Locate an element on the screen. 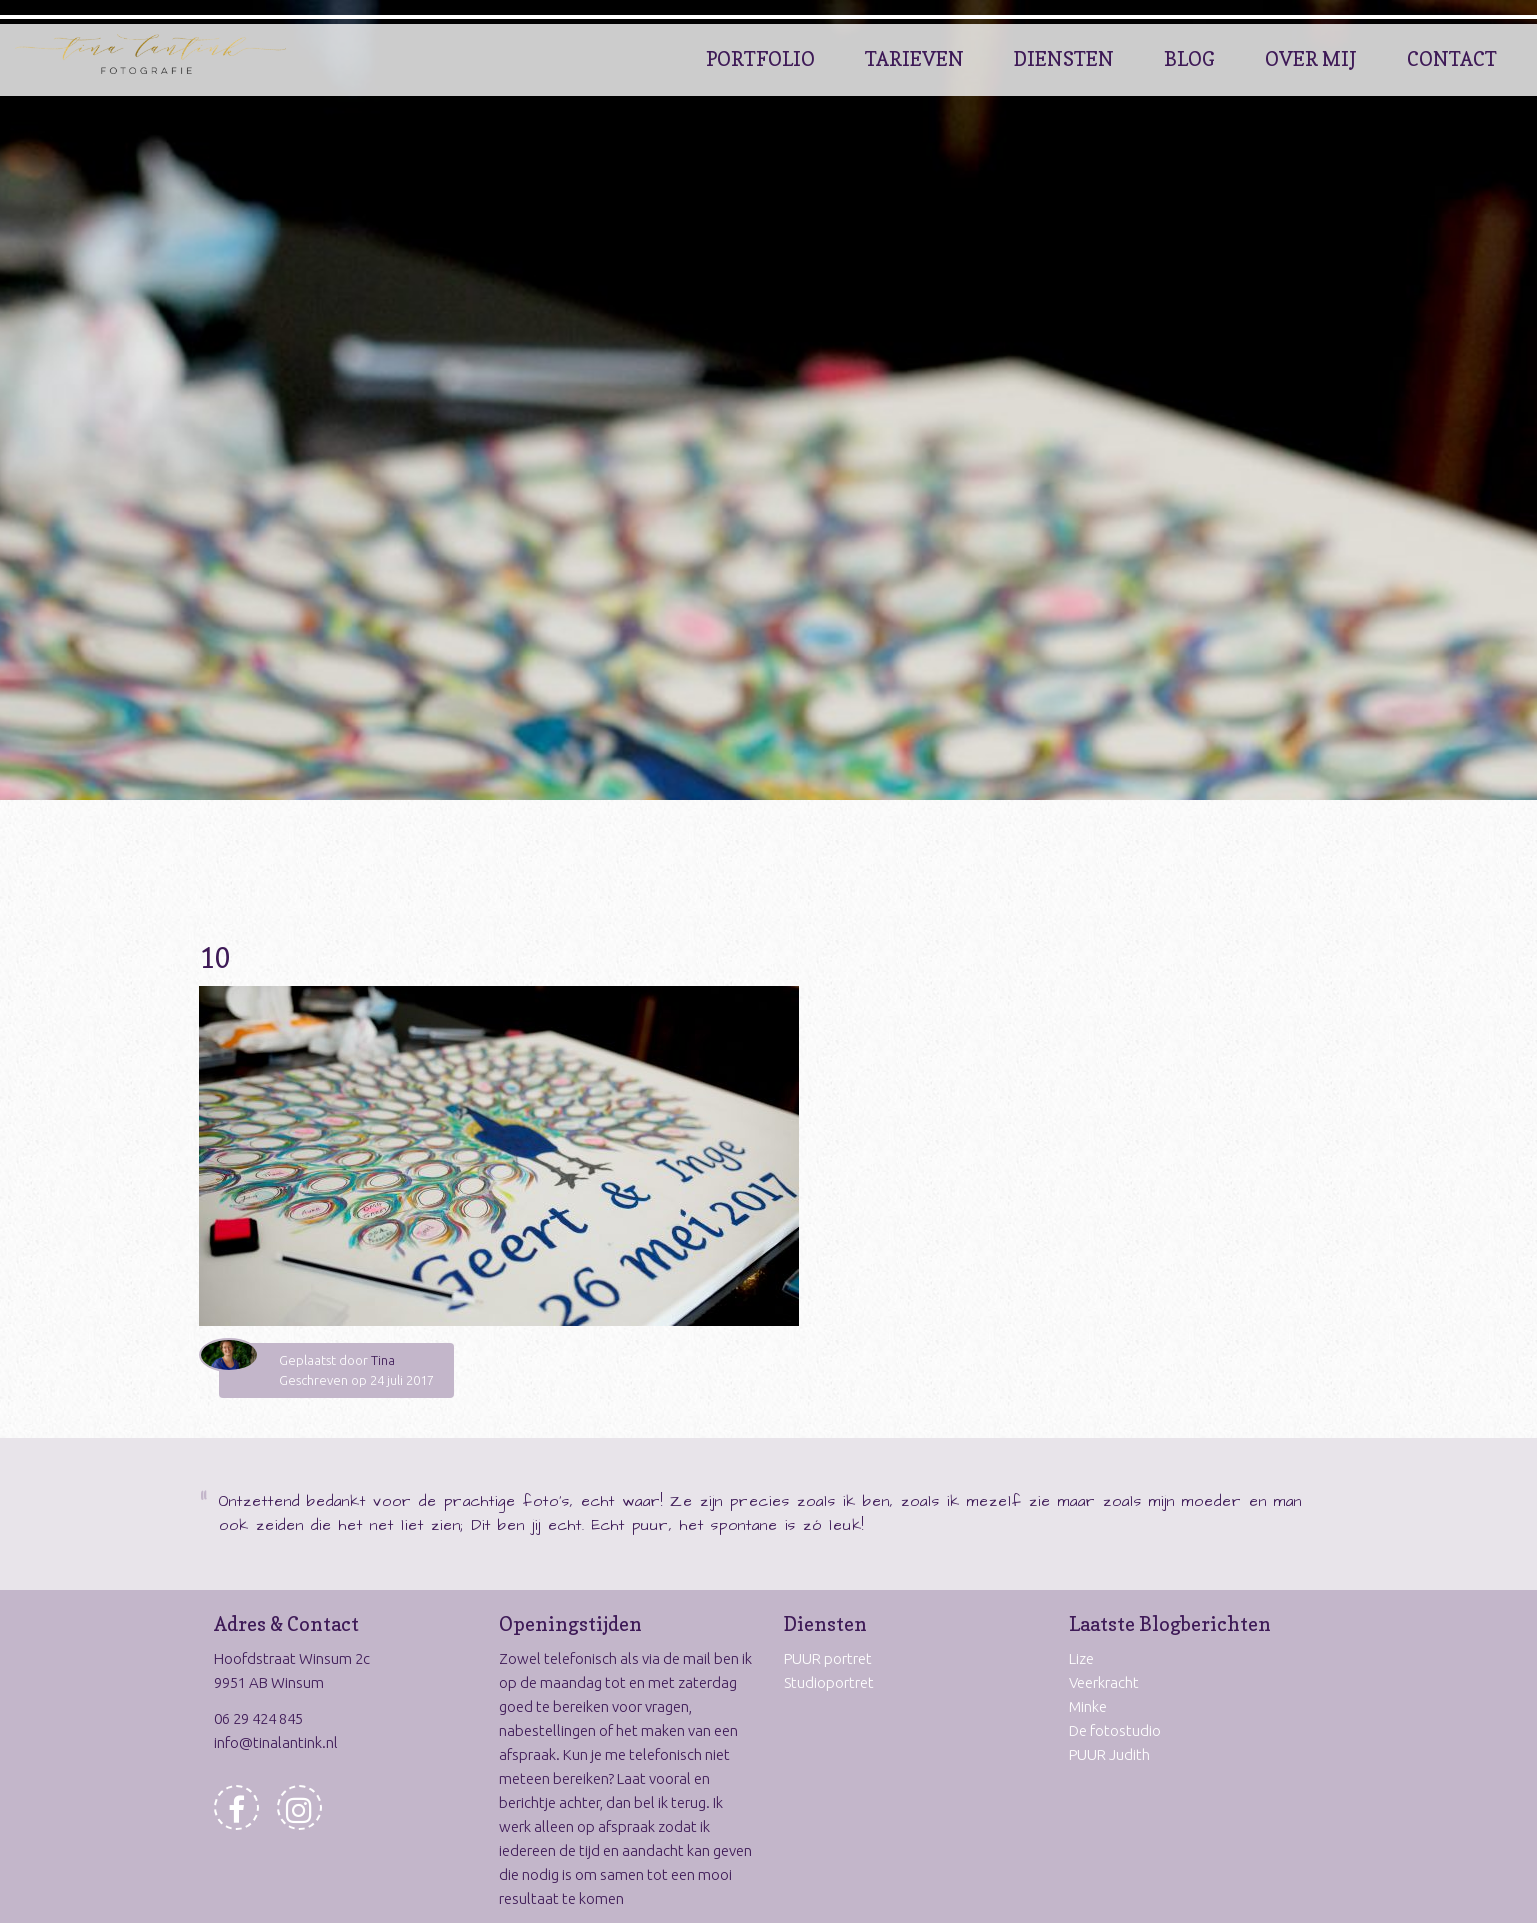 This screenshot has width=1537, height=1923. Tina is located at coordinates (383, 1360).